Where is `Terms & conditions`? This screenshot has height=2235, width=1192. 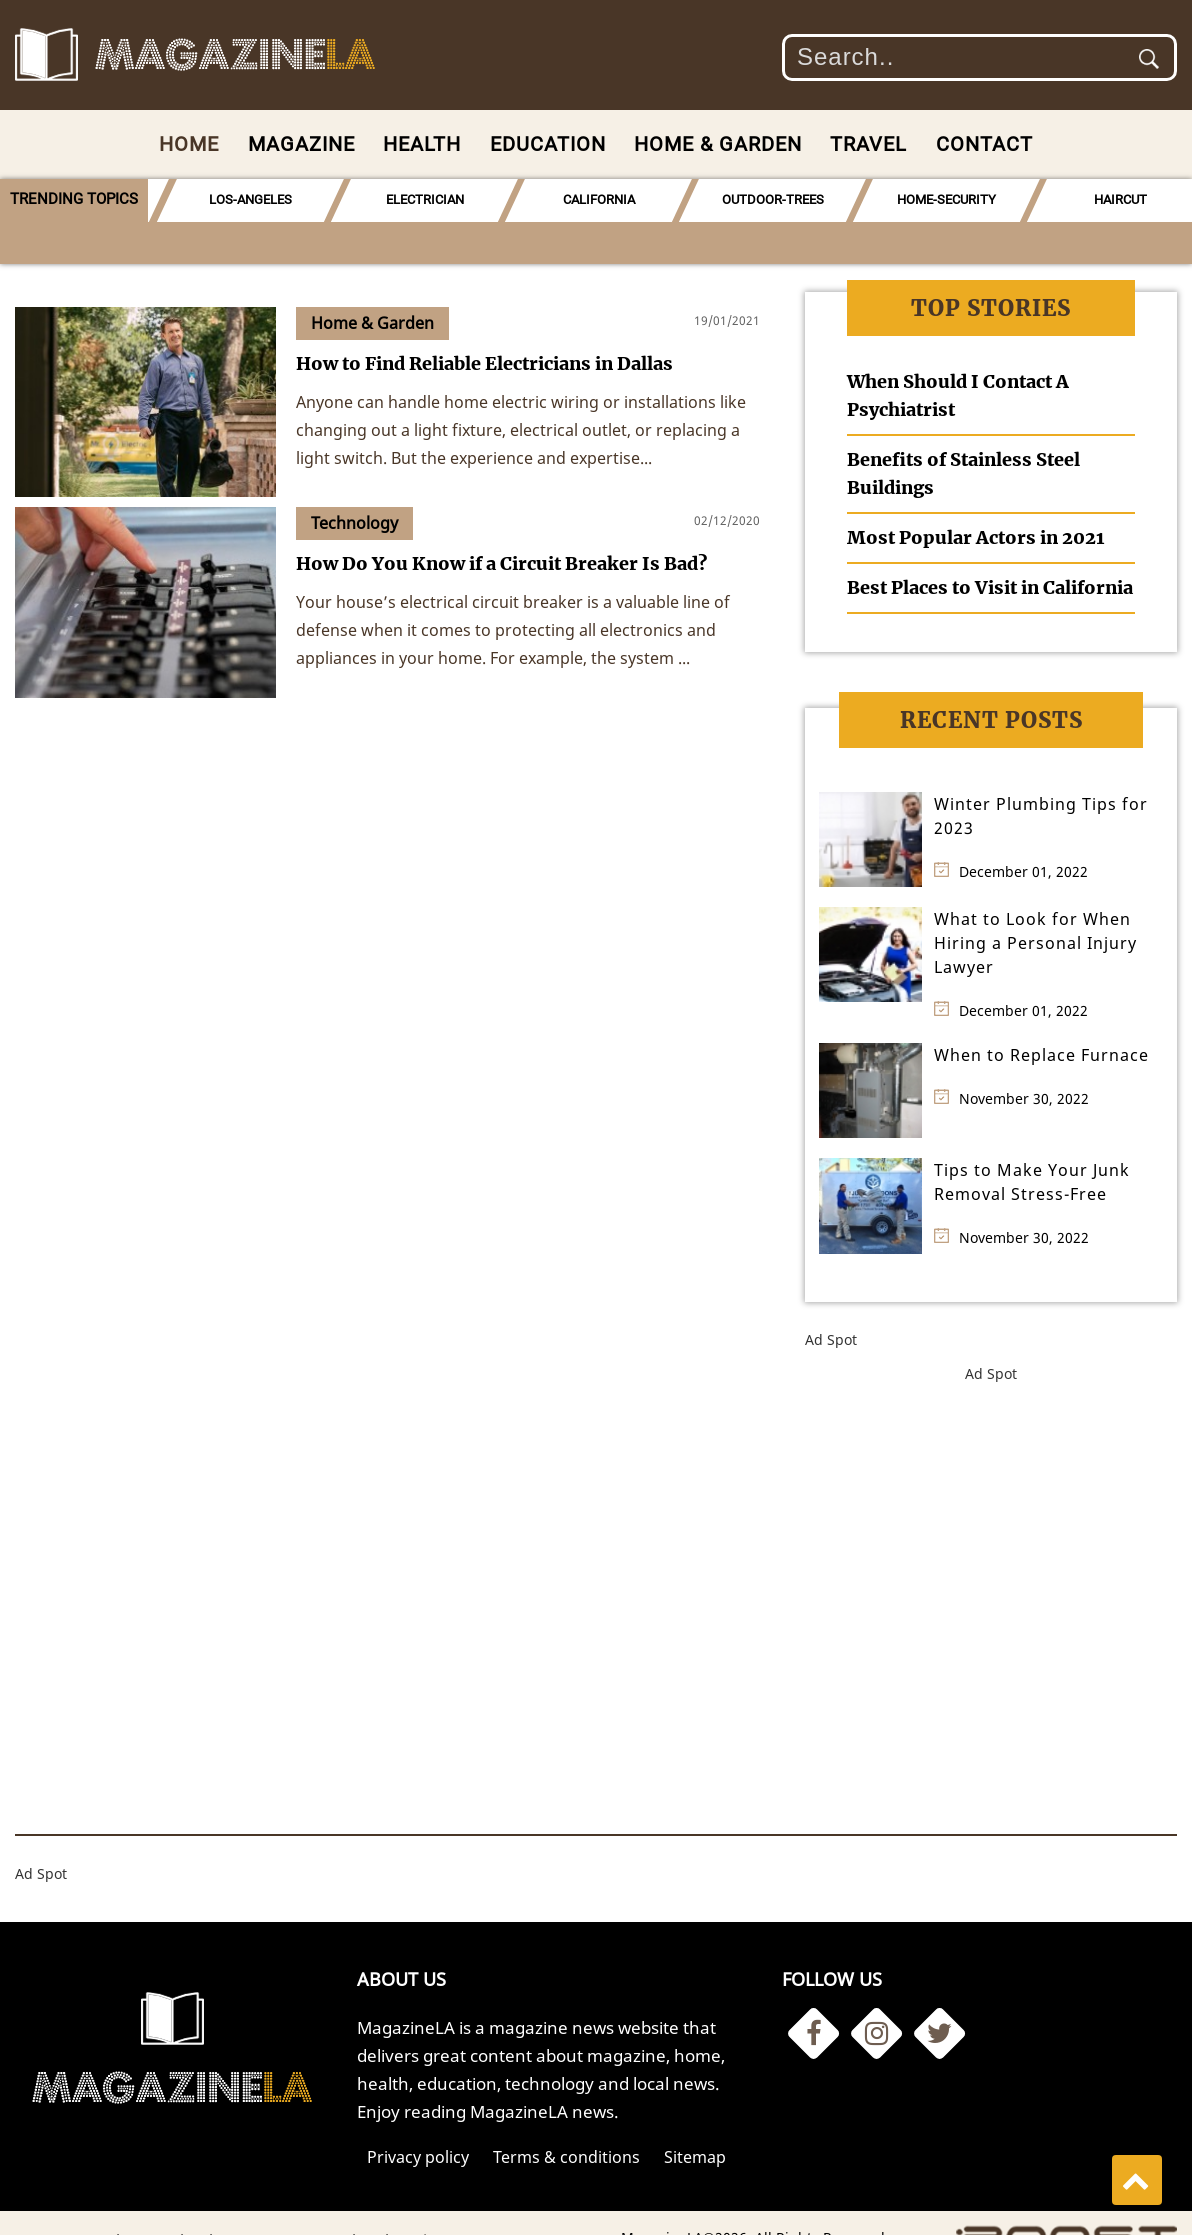 Terms & conditions is located at coordinates (566, 2114).